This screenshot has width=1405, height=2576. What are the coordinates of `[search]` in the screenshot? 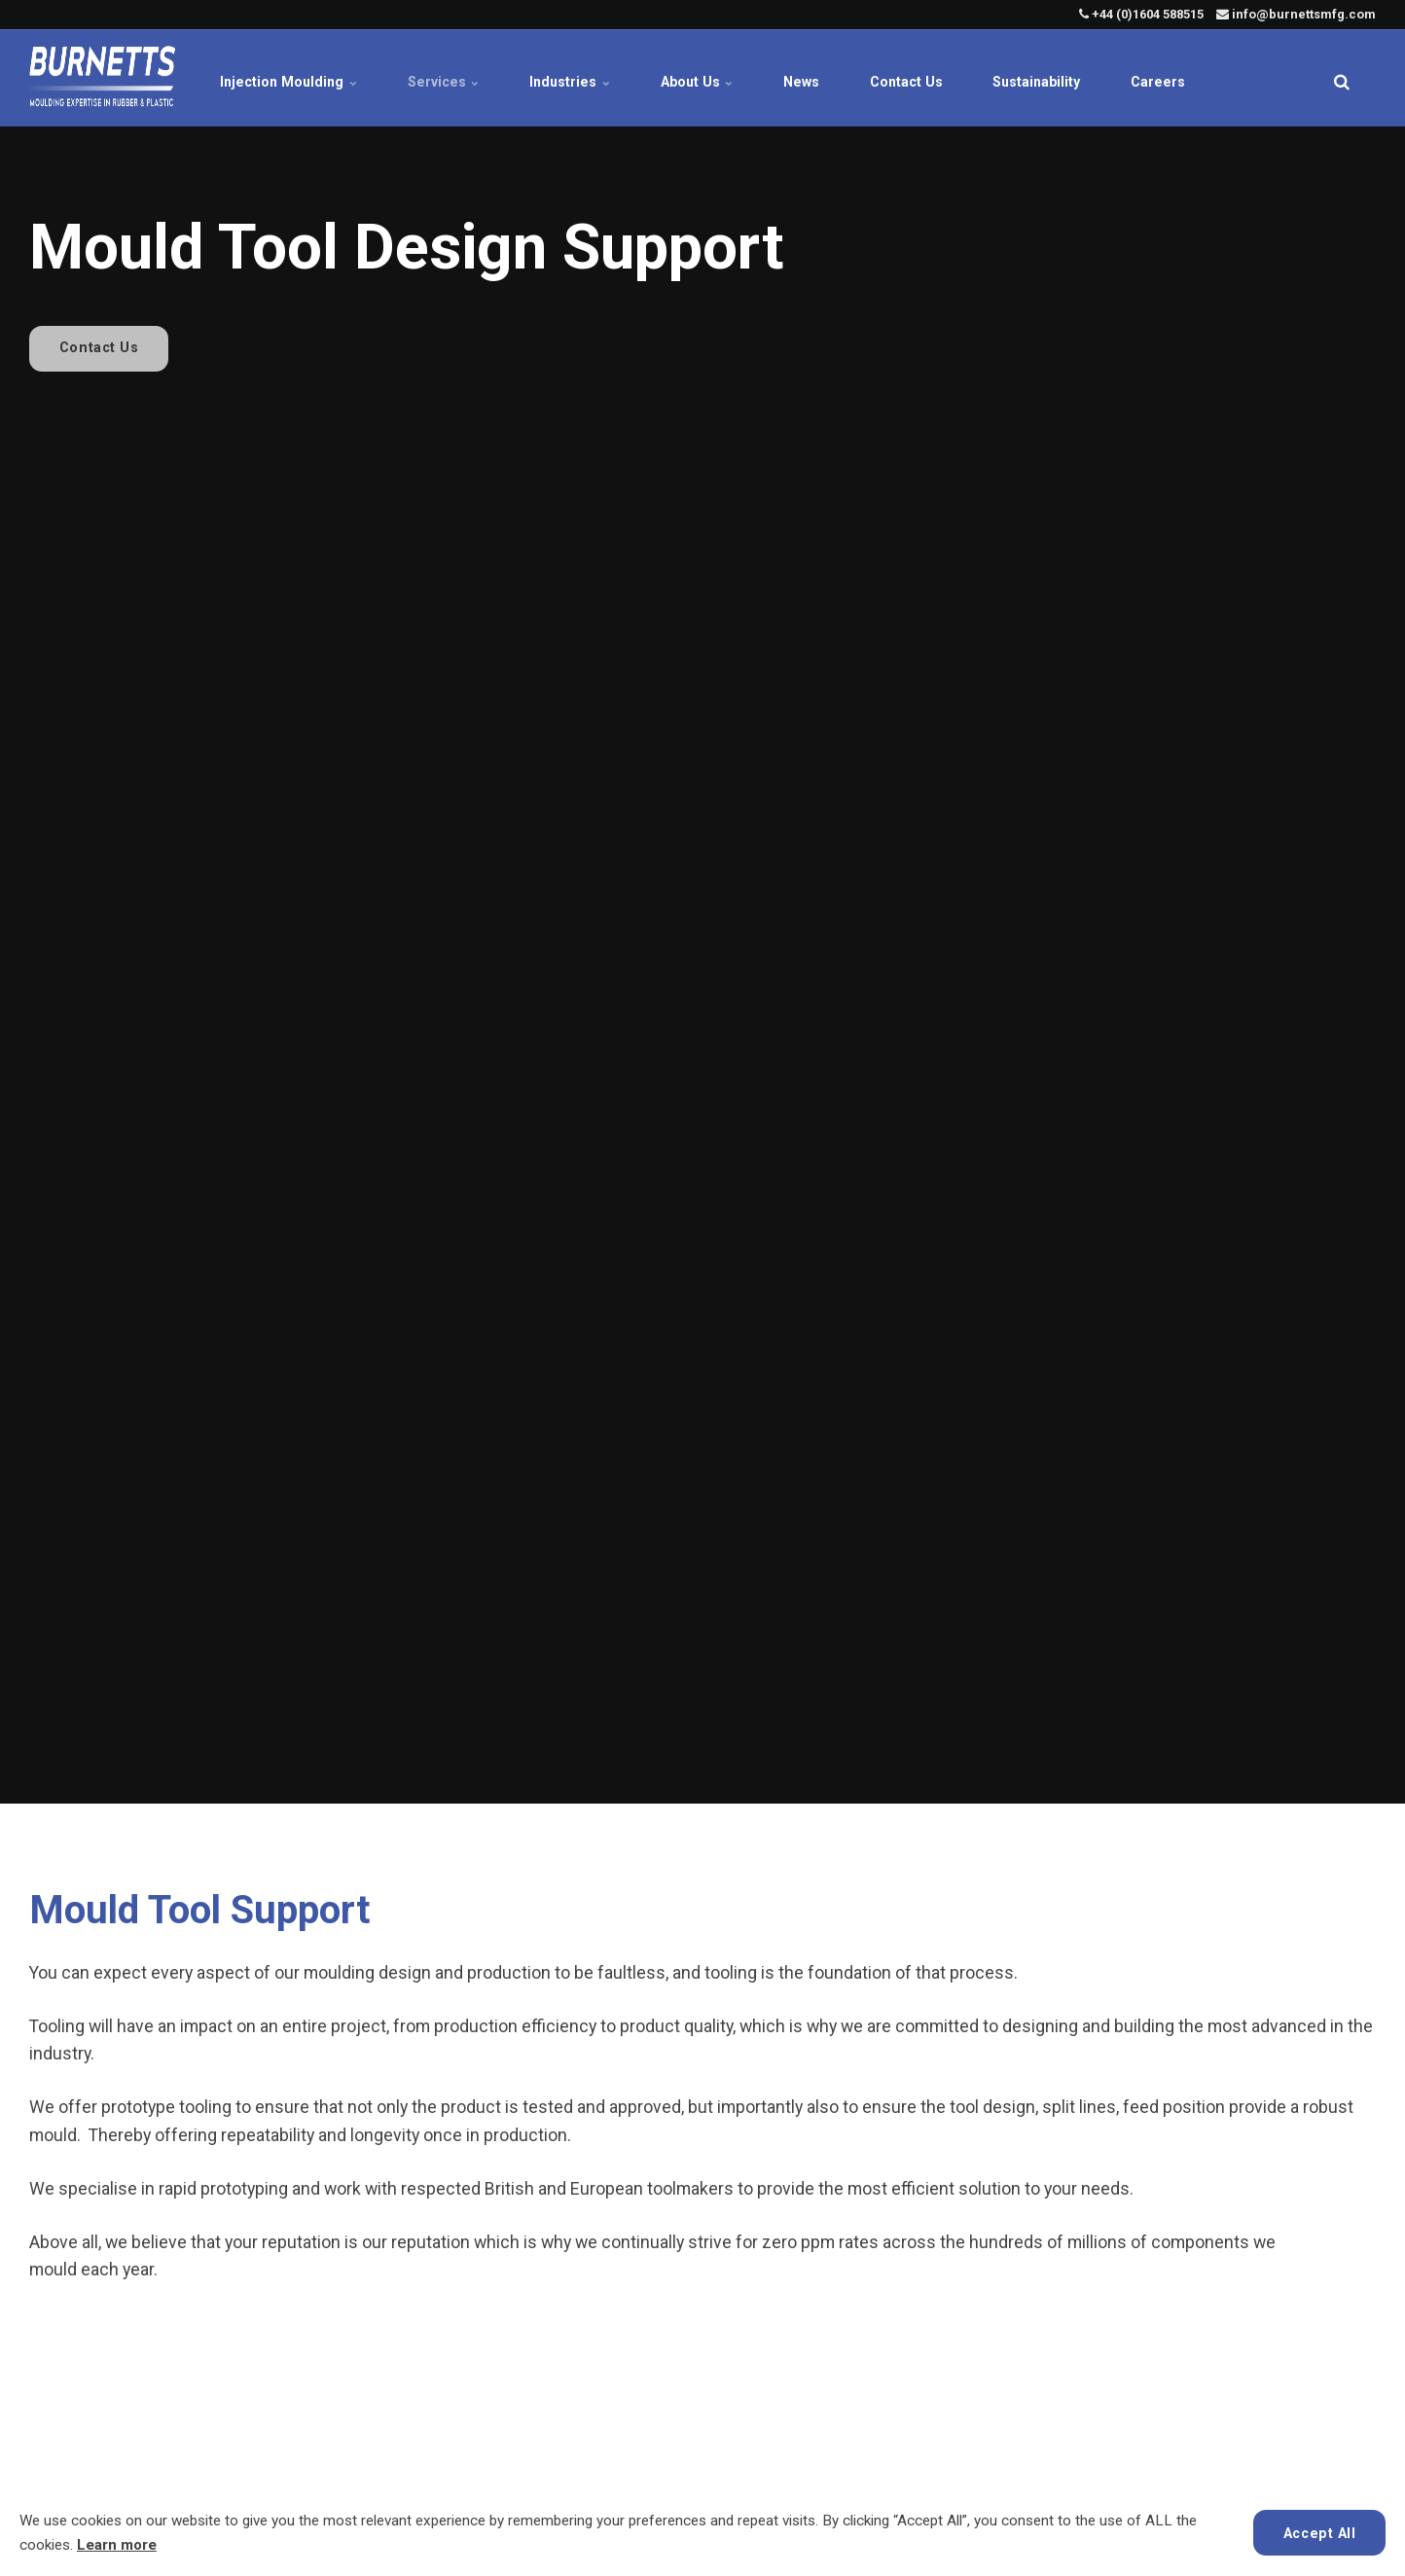 It's located at (1342, 77).